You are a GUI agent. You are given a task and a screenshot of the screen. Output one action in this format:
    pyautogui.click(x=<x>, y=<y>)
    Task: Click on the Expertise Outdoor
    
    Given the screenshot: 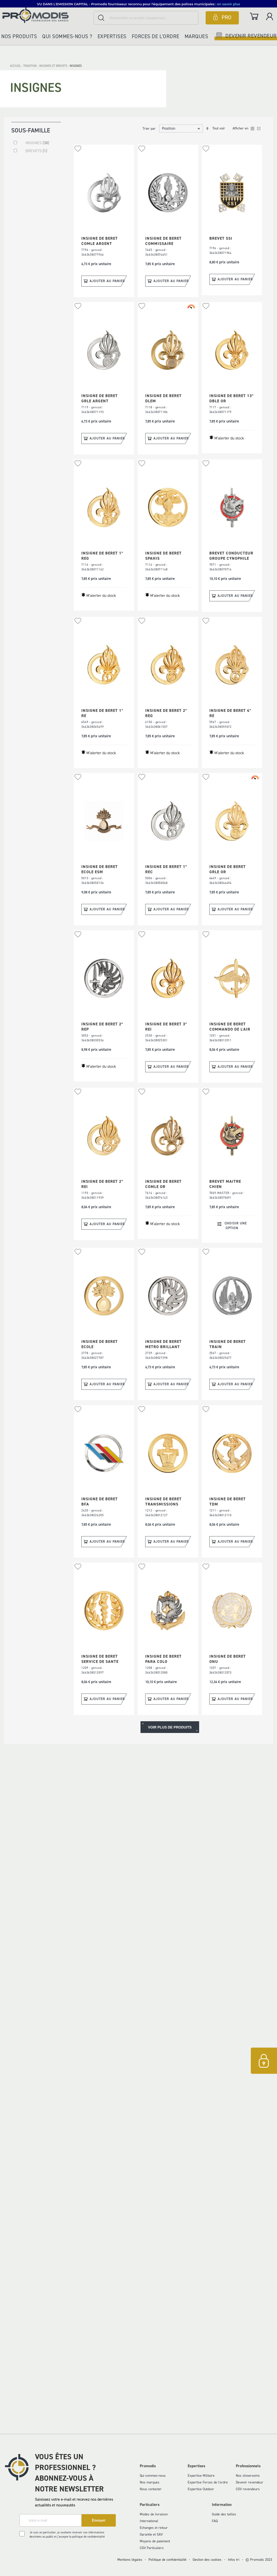 What is the action you would take?
    pyautogui.click(x=201, y=2489)
    